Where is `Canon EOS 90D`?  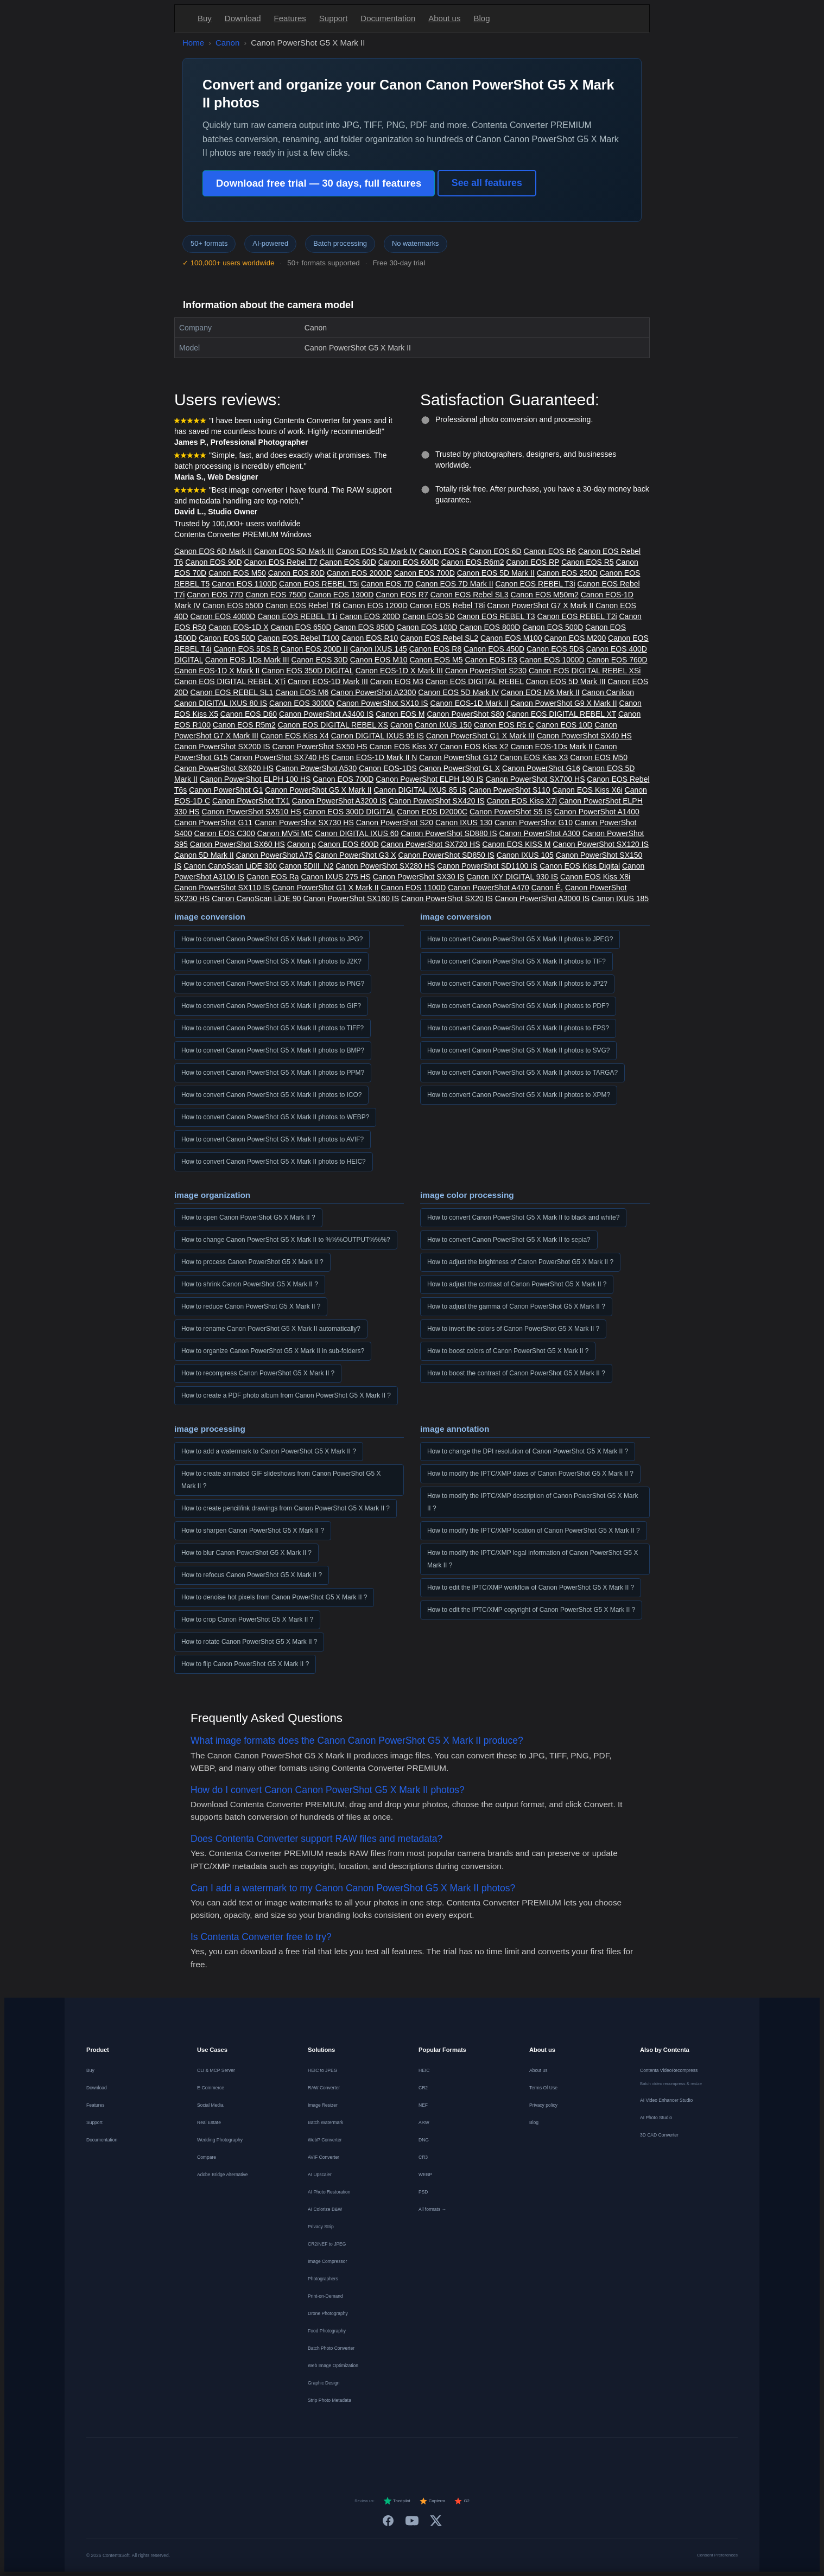 Canon EOS 90D is located at coordinates (213, 562).